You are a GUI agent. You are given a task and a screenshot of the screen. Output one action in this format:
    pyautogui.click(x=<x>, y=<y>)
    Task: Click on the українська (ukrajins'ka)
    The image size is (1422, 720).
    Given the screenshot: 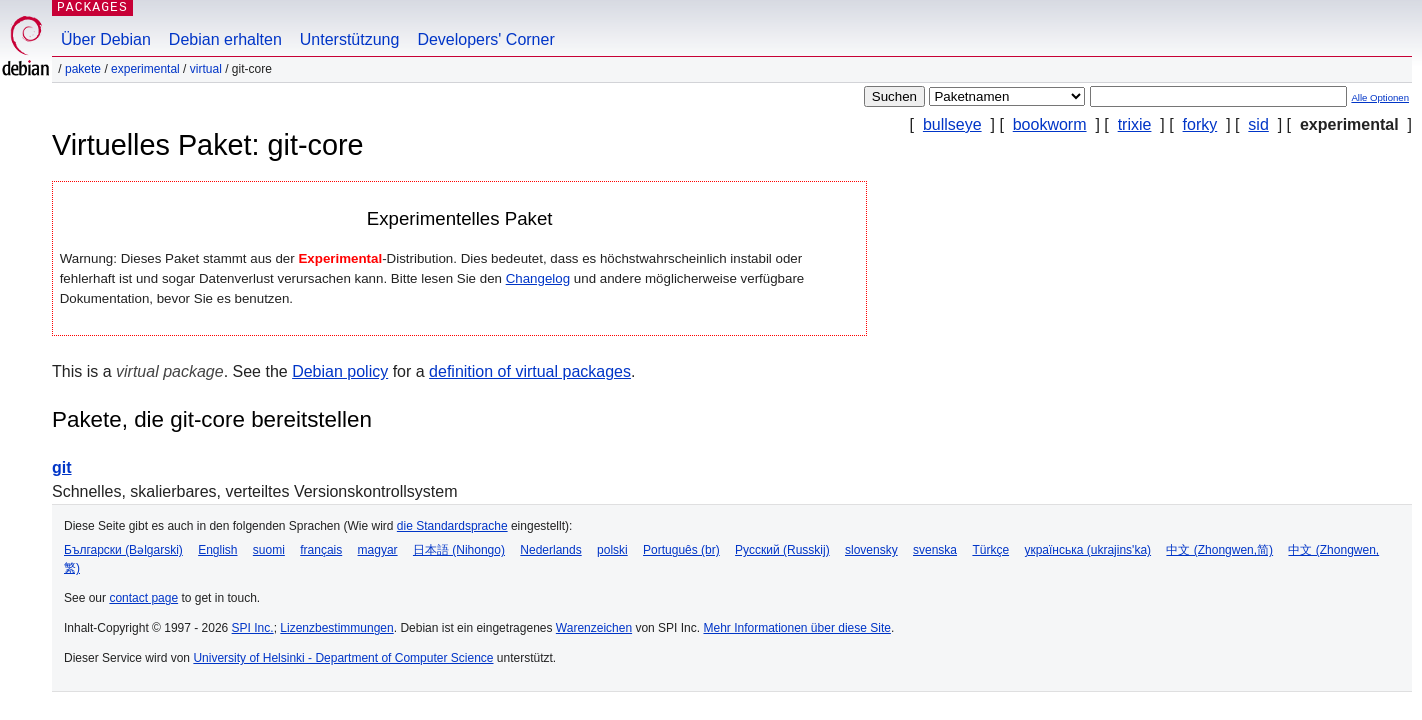 What is the action you would take?
    pyautogui.click(x=1087, y=550)
    